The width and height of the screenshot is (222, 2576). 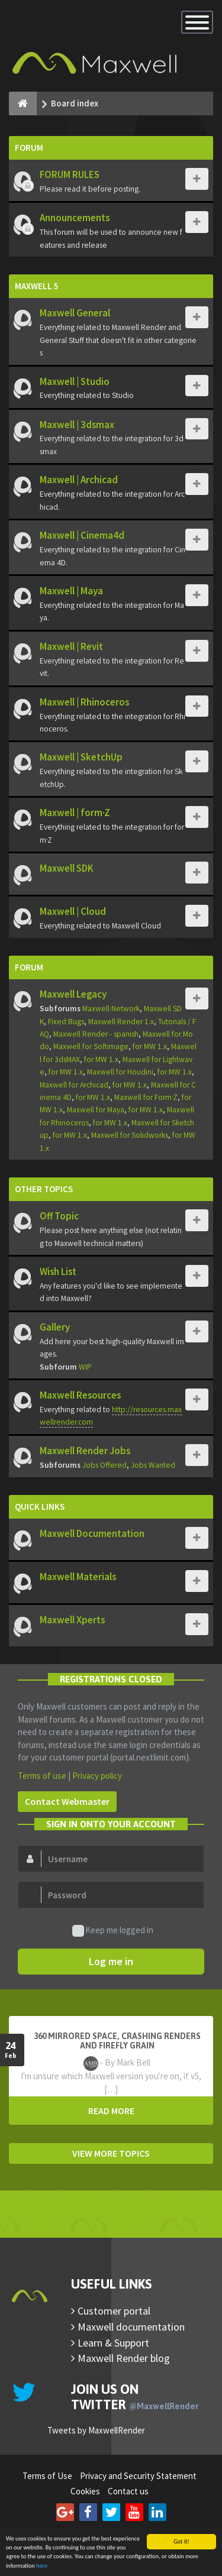 I want to click on Fixed Bugs, so click(x=66, y=1022).